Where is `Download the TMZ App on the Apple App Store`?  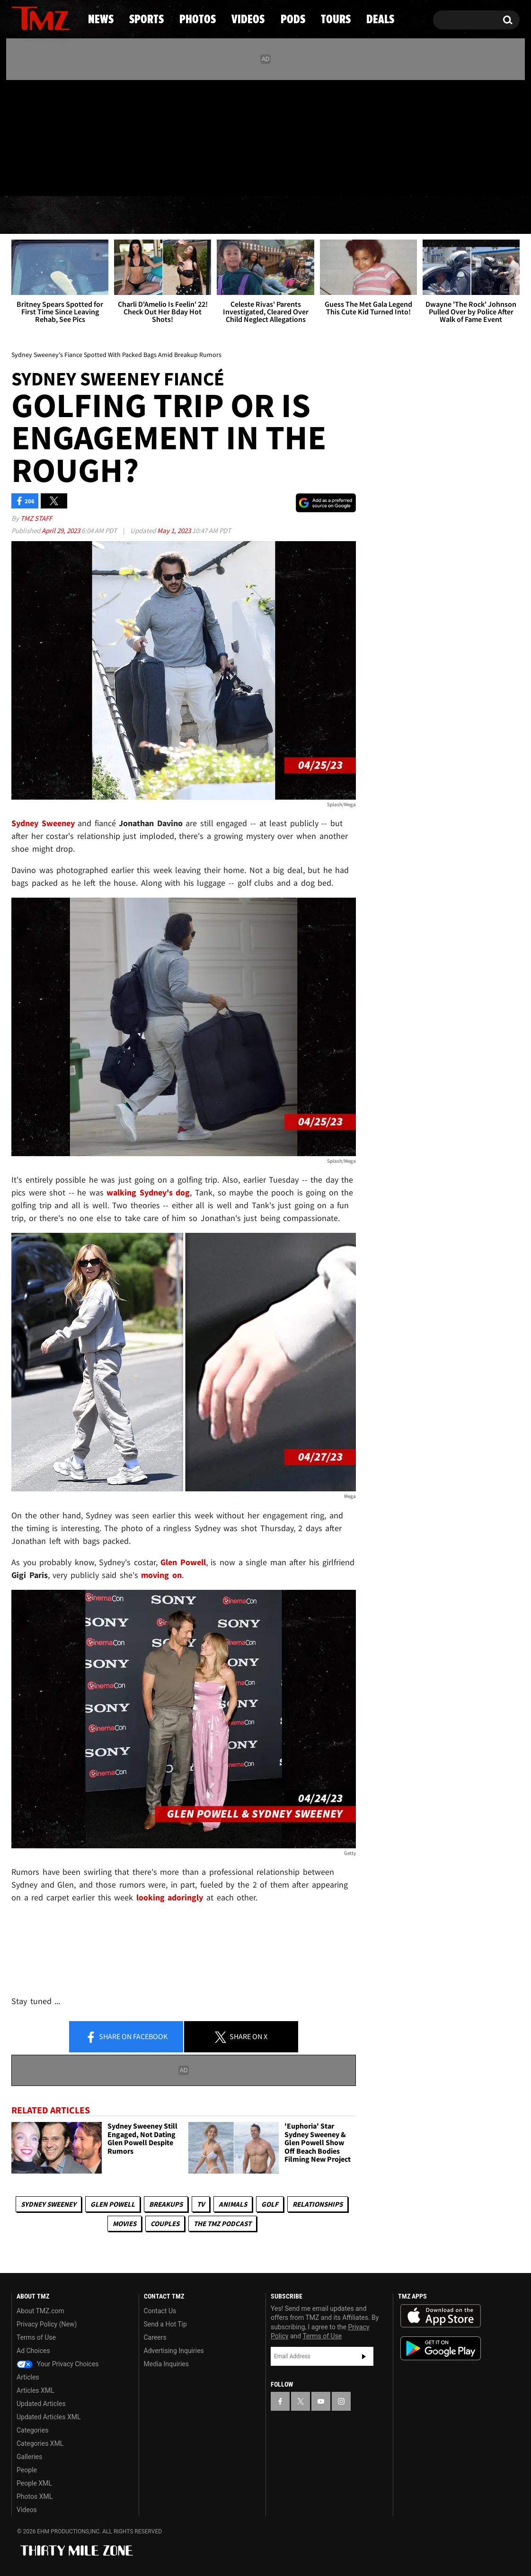 Download the TMZ App on the Apple App Store is located at coordinates (440, 2316).